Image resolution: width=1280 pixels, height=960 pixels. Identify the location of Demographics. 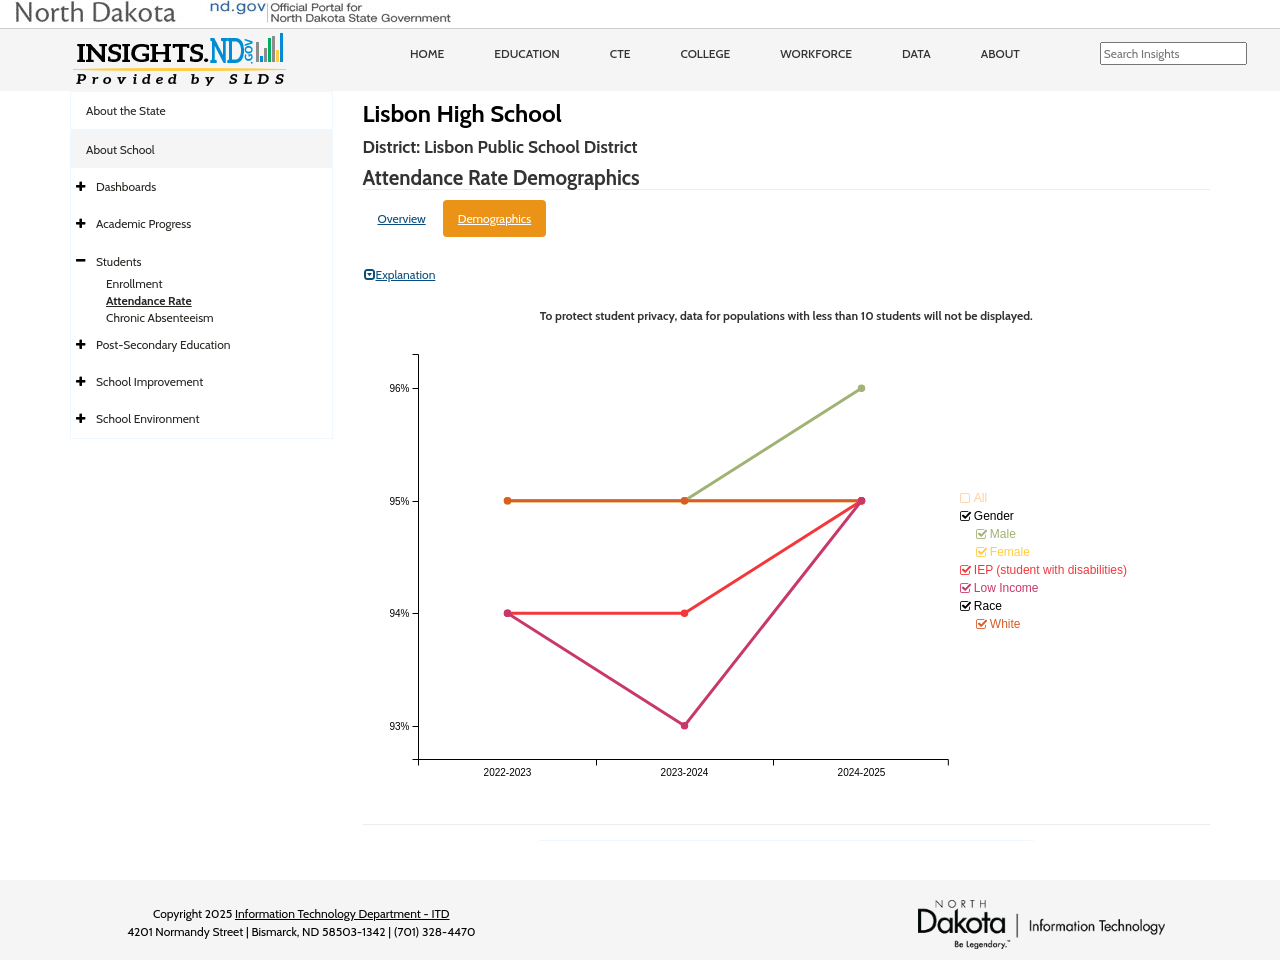
(495, 218).